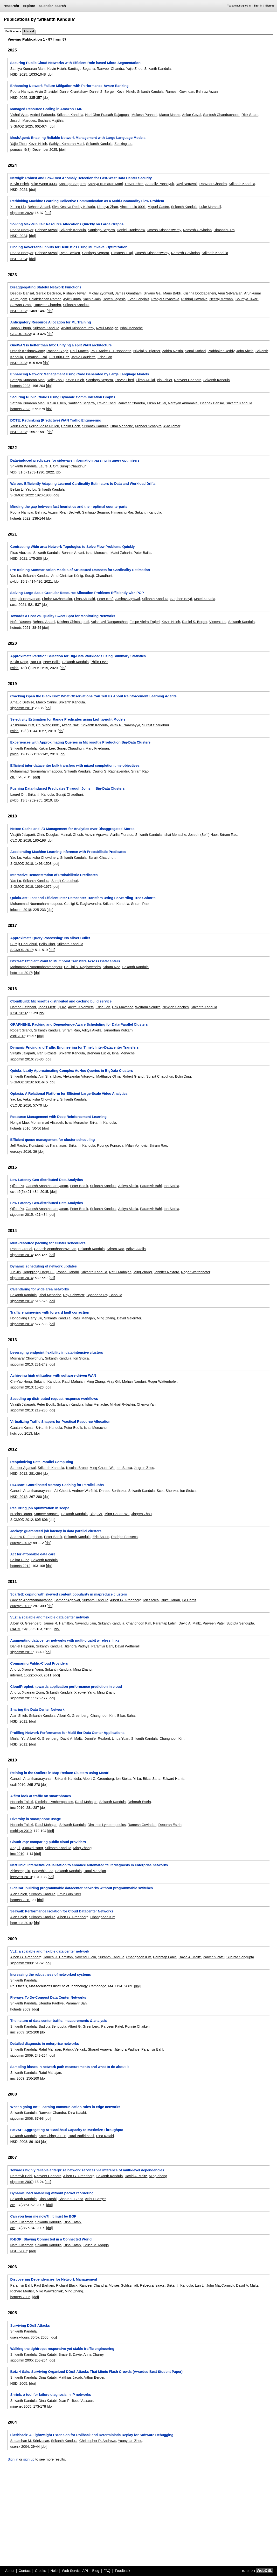 Image resolution: width=277 pixels, height=2576 pixels. What do you see at coordinates (23, 120) in the screenshot?
I see `Joseph Marques` at bounding box center [23, 120].